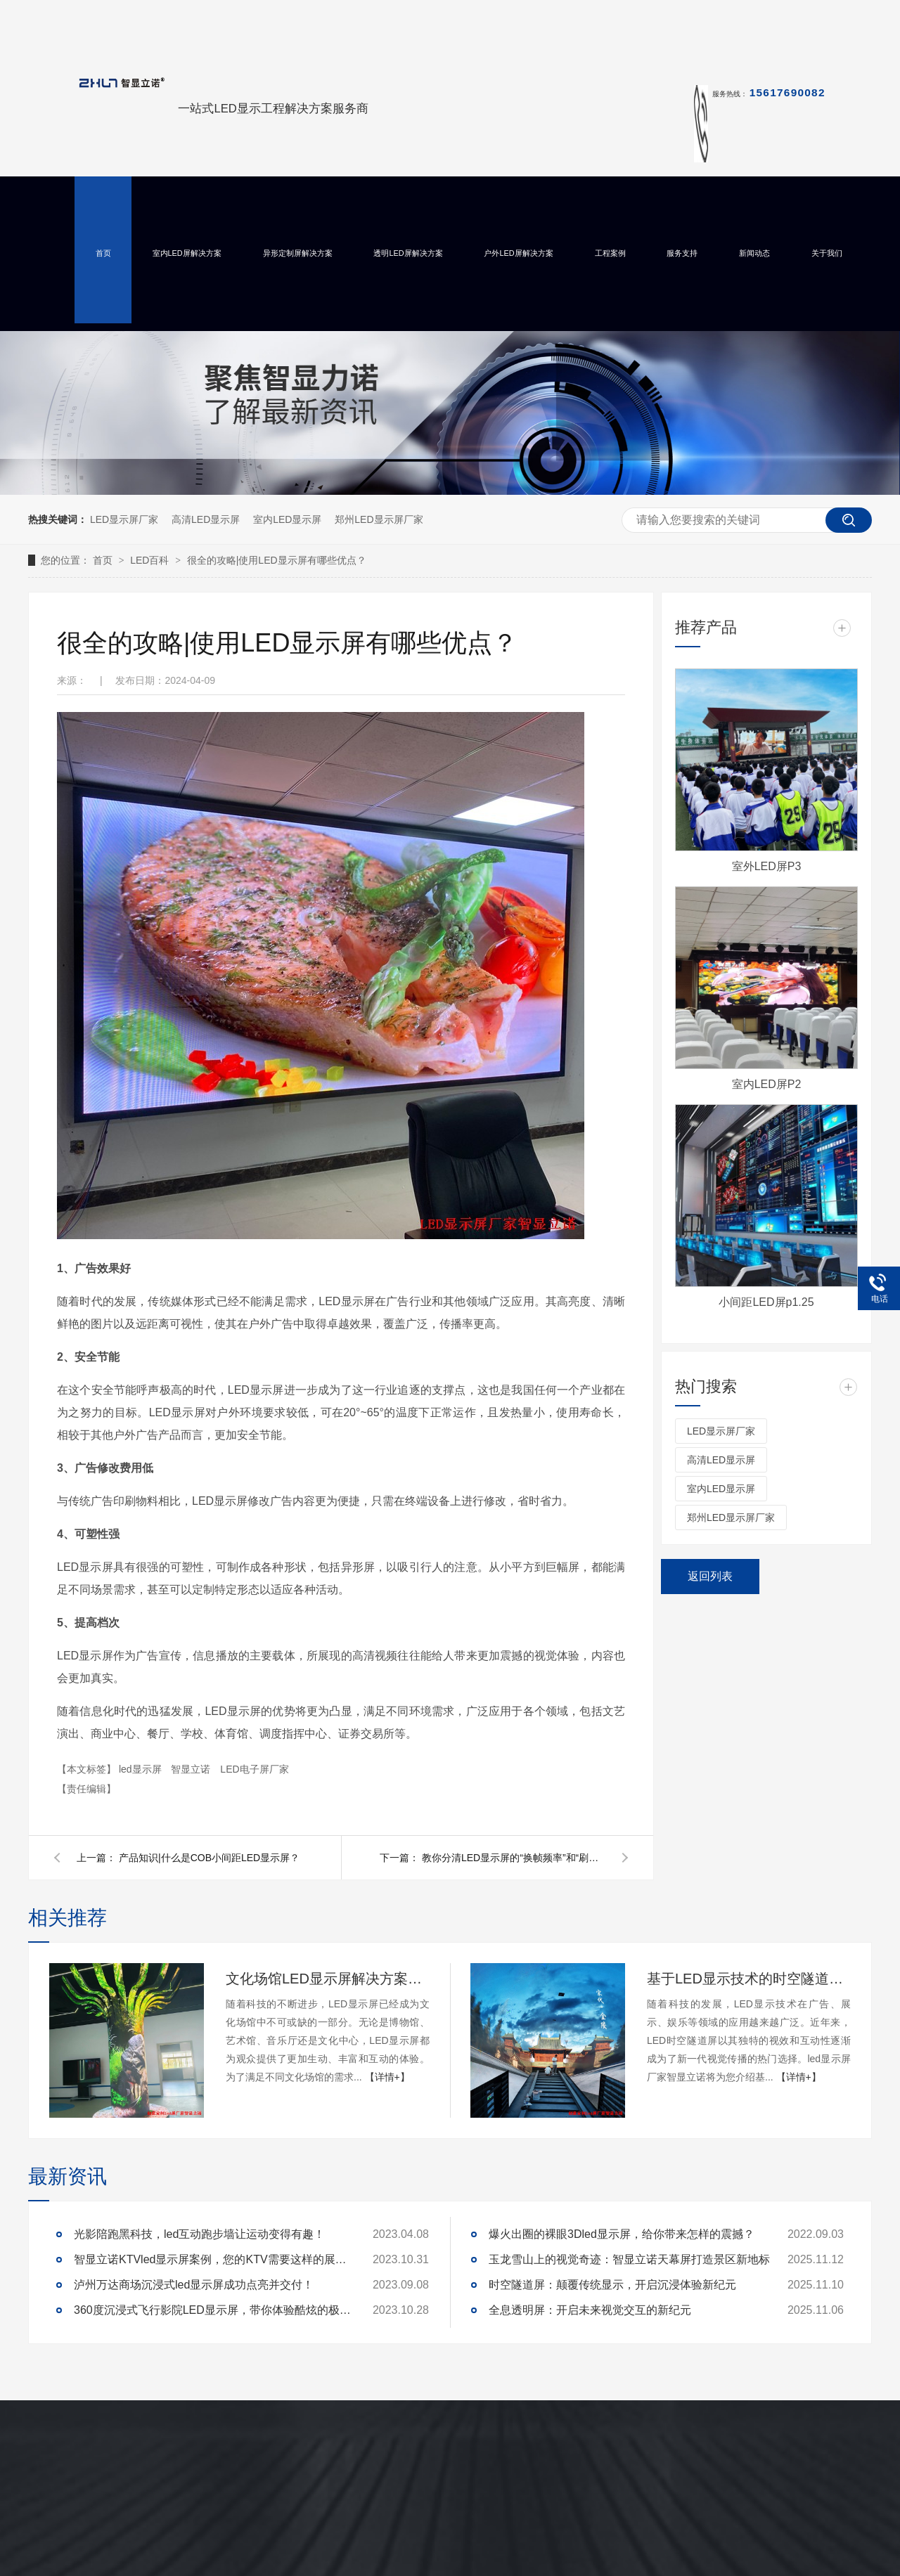 The image size is (900, 2576). Describe the element at coordinates (199, 2234) in the screenshot. I see `光影陪跑黑科技，led互动跑步墙让运动变得有趣！` at that location.